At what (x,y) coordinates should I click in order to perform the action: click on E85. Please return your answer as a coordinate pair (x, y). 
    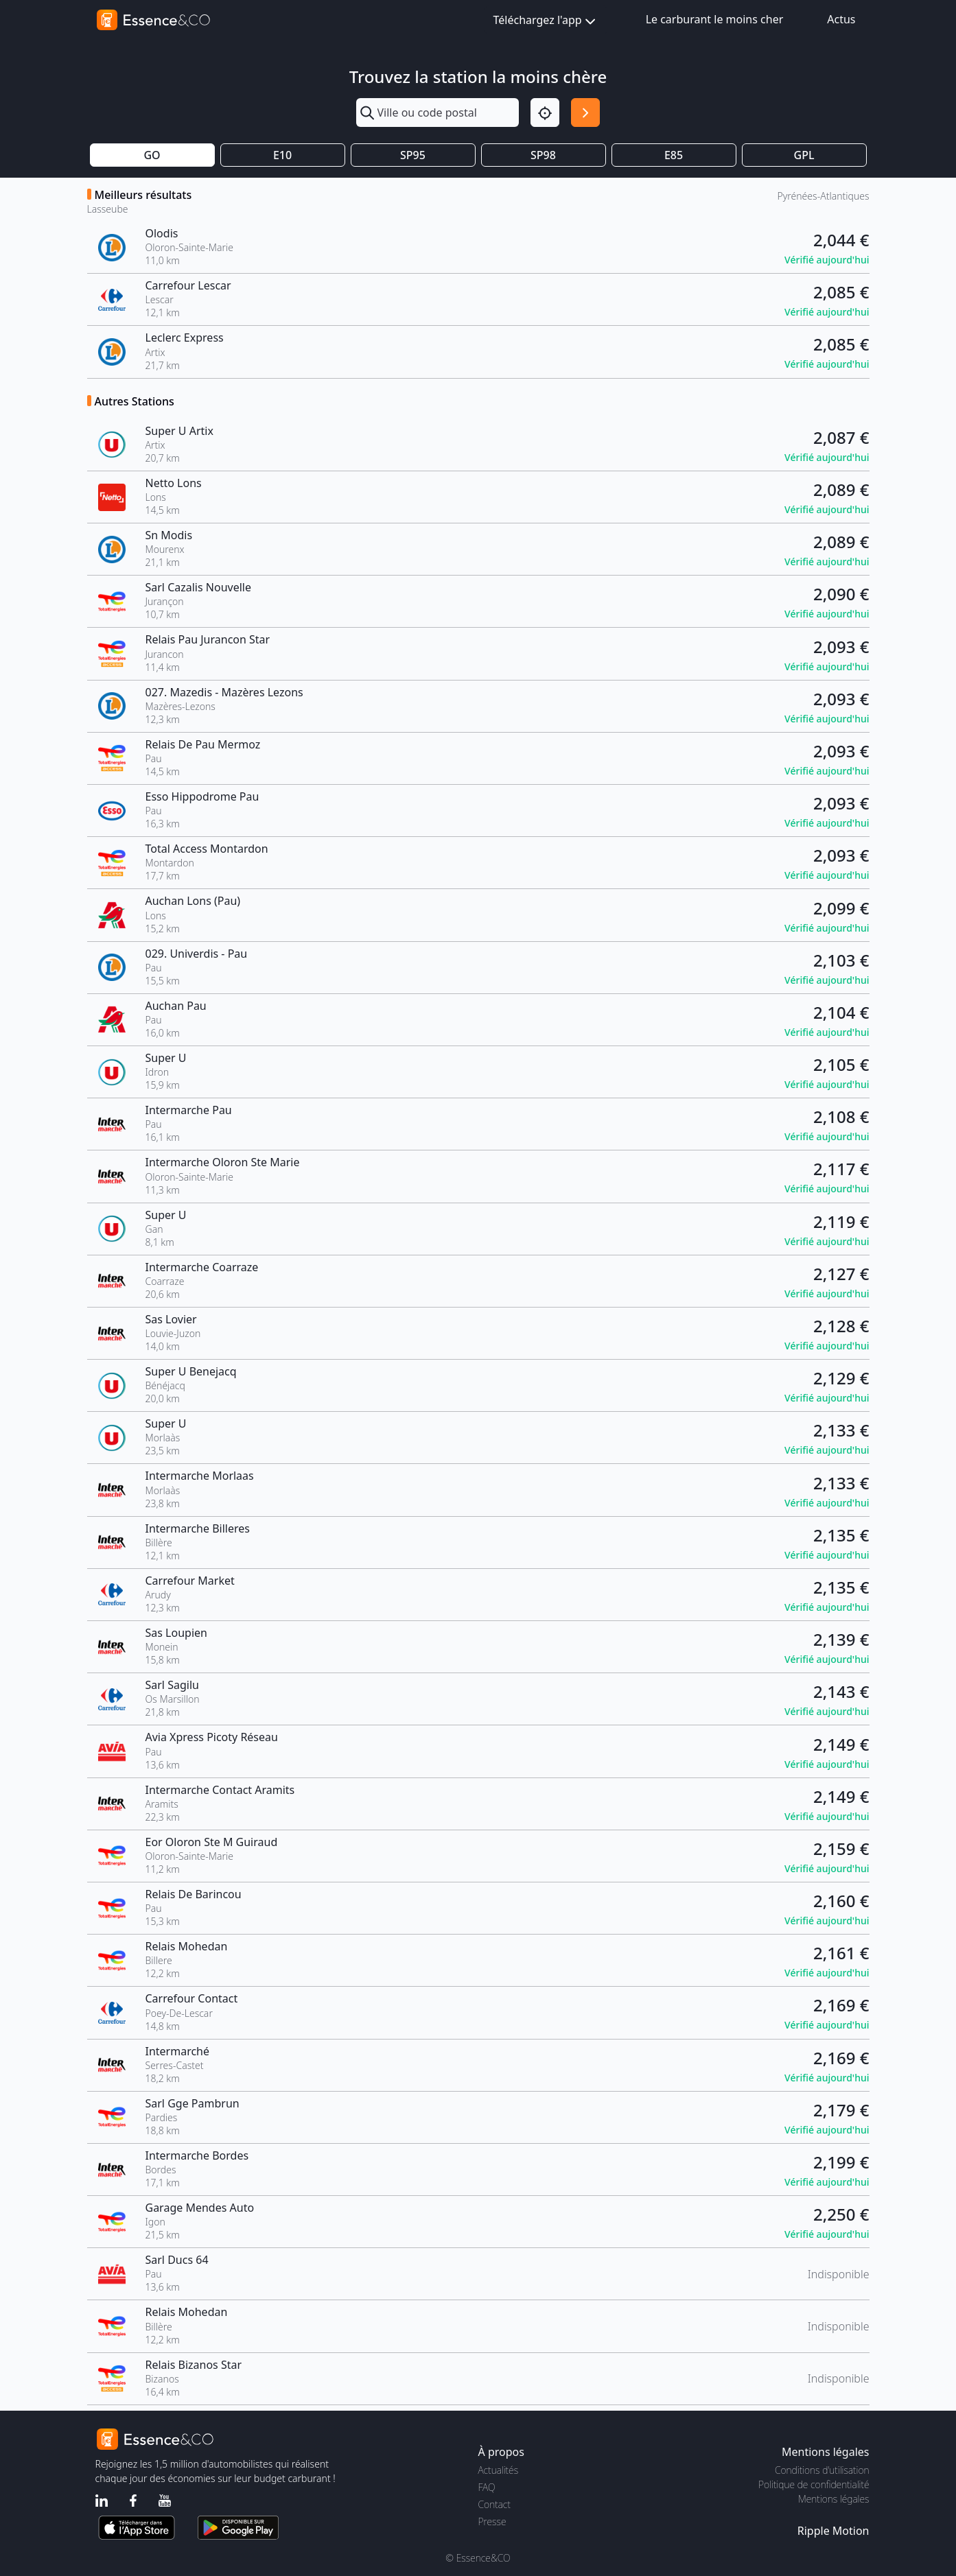
    Looking at the image, I should click on (673, 155).